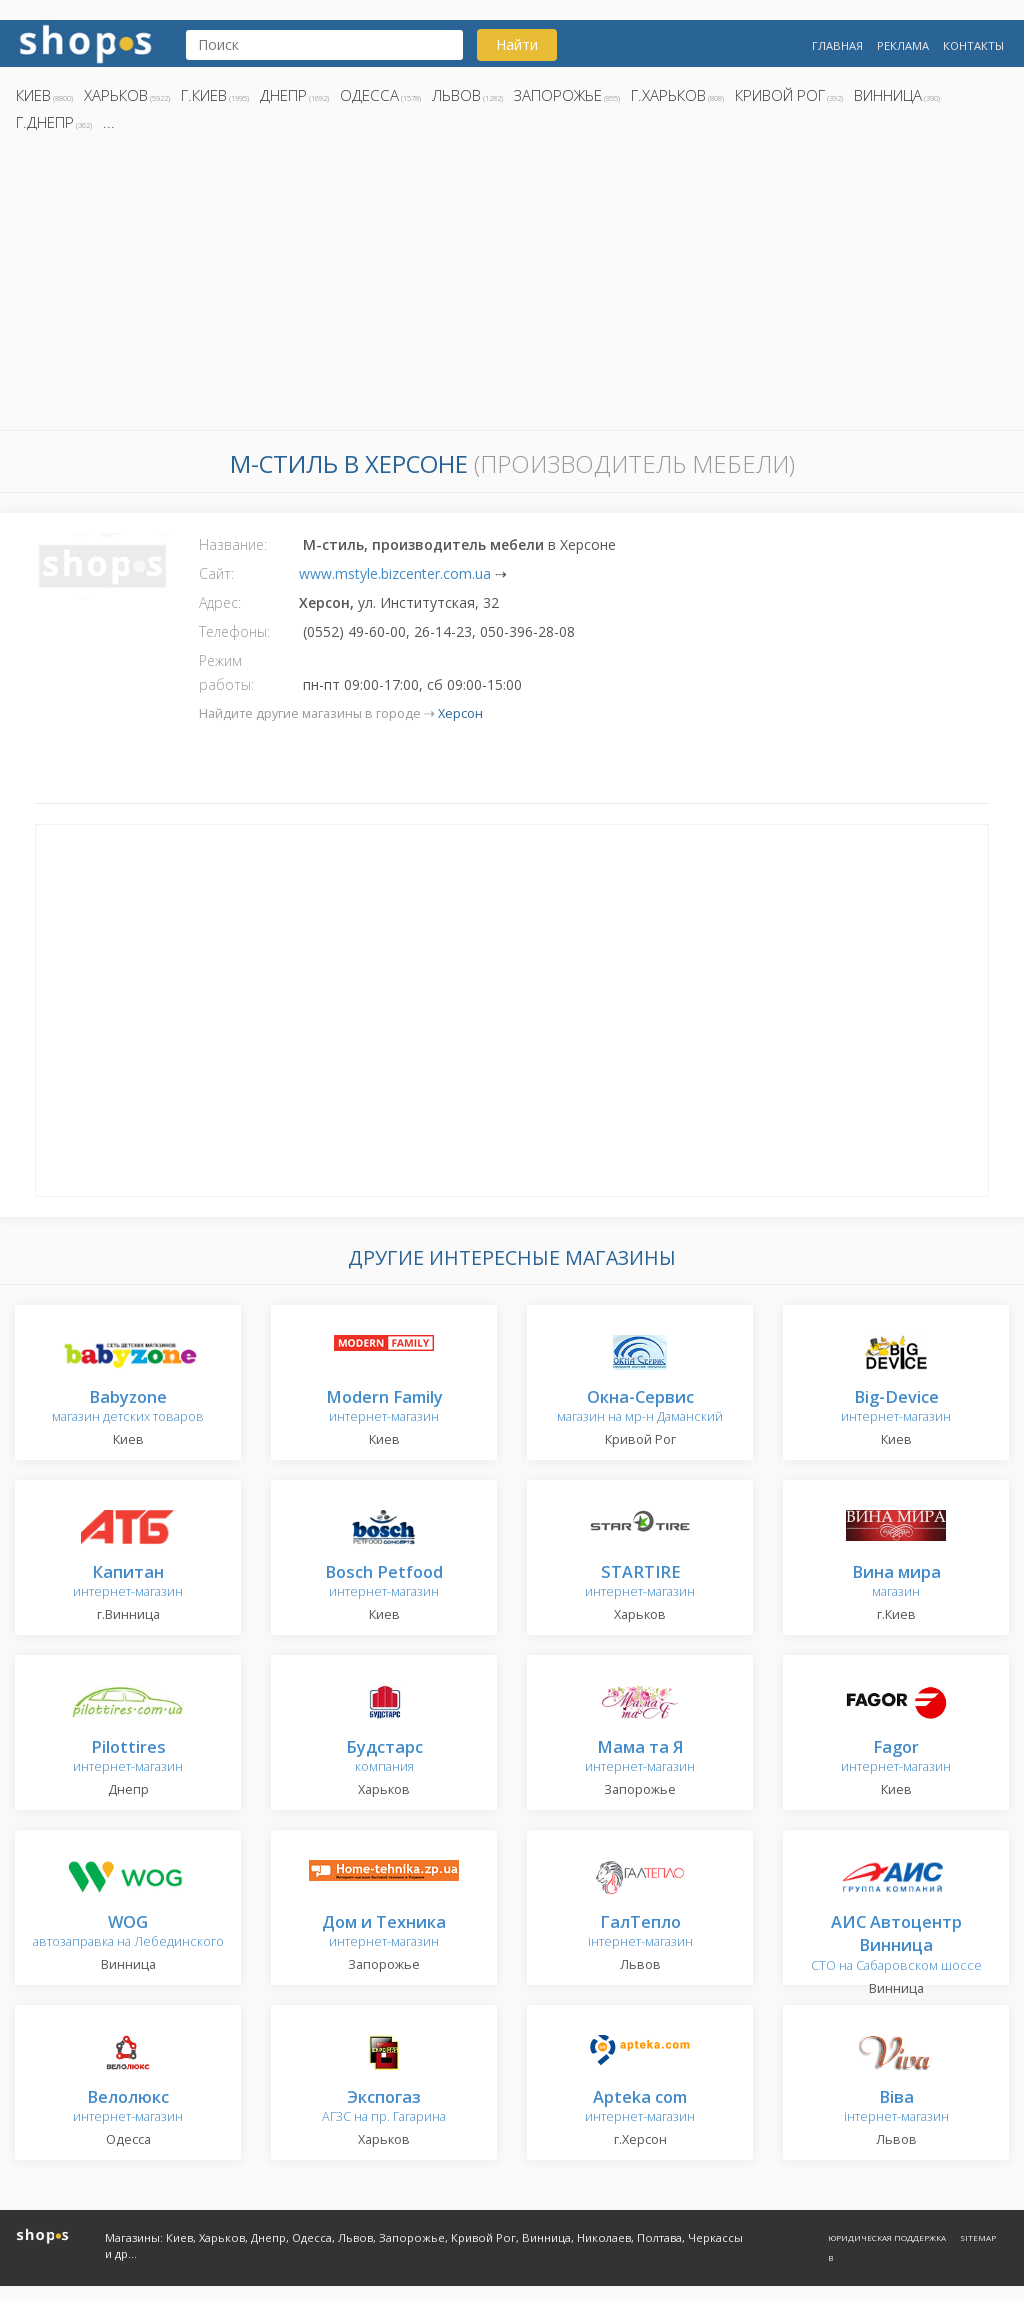 The width and height of the screenshot is (1024, 2301). What do you see at coordinates (460, 713) in the screenshot?
I see `Херсон` at bounding box center [460, 713].